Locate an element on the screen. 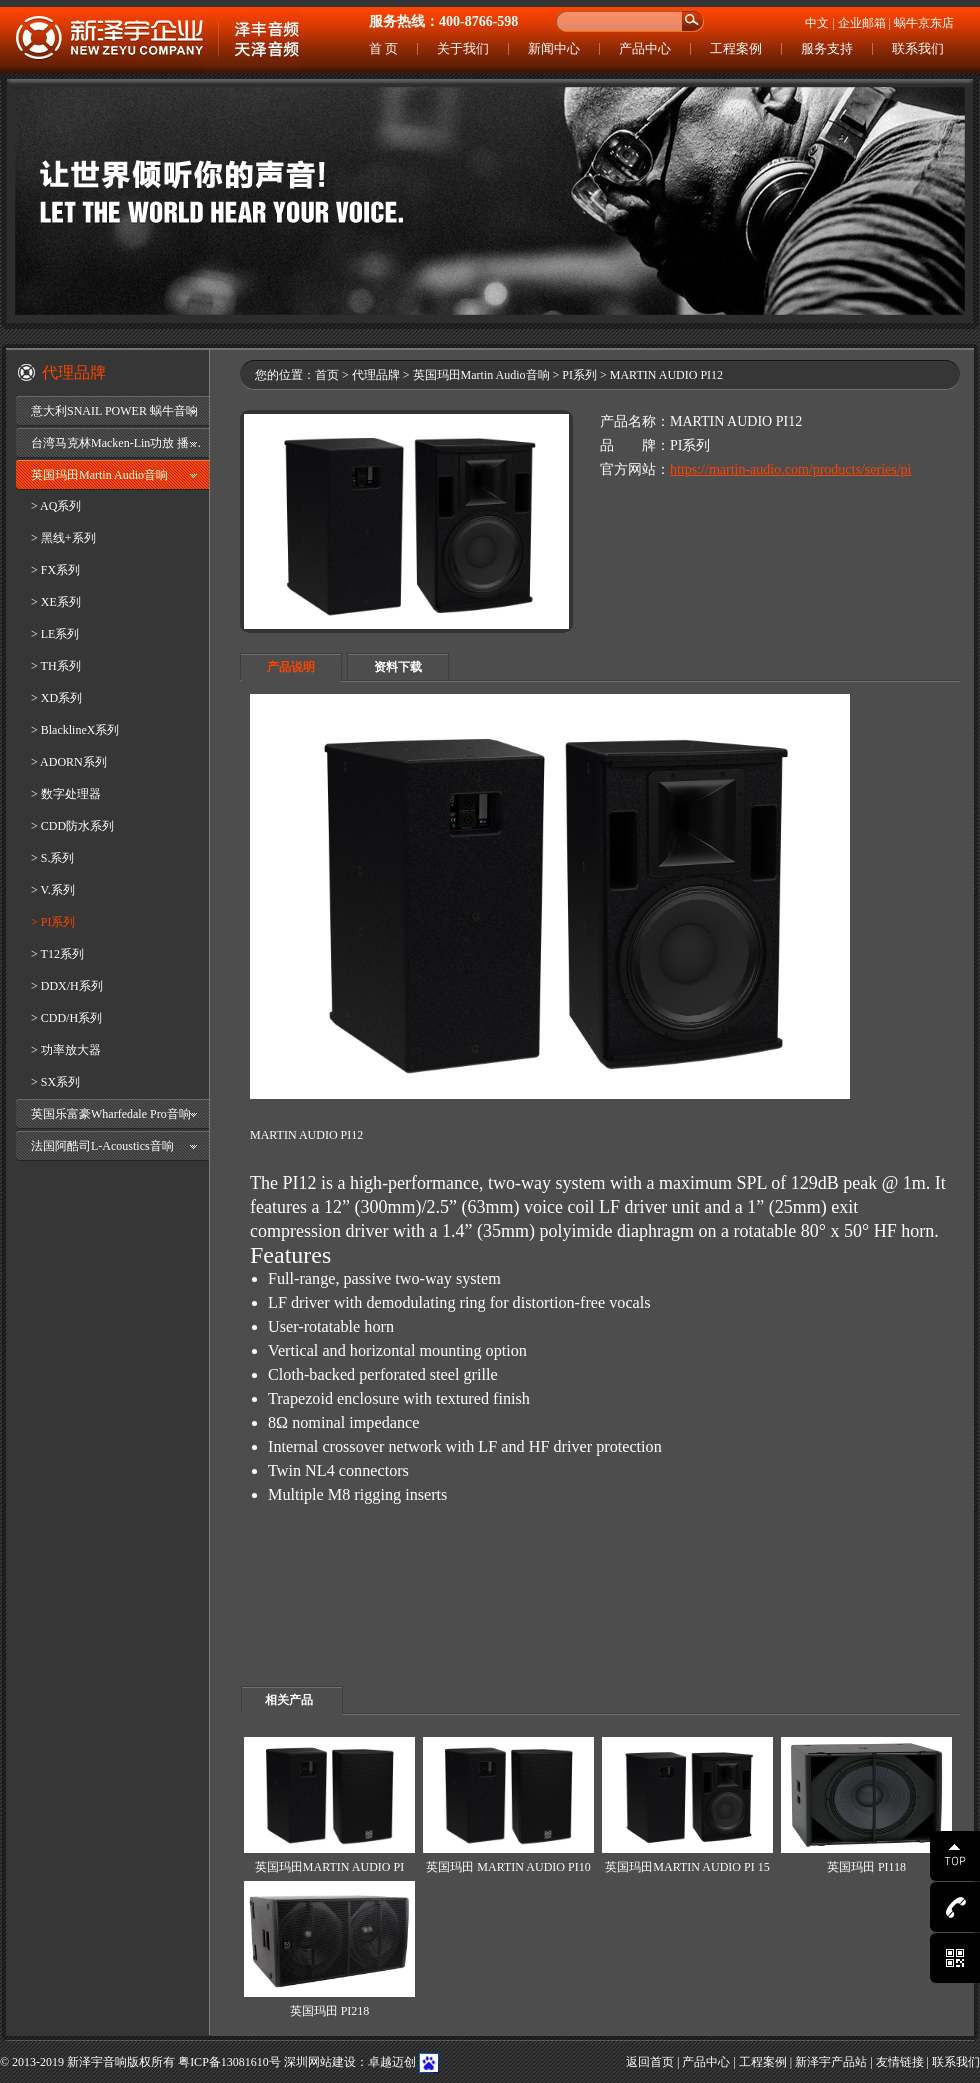 The width and height of the screenshot is (980, 2083). > CDD/H系列 is located at coordinates (66, 1018).